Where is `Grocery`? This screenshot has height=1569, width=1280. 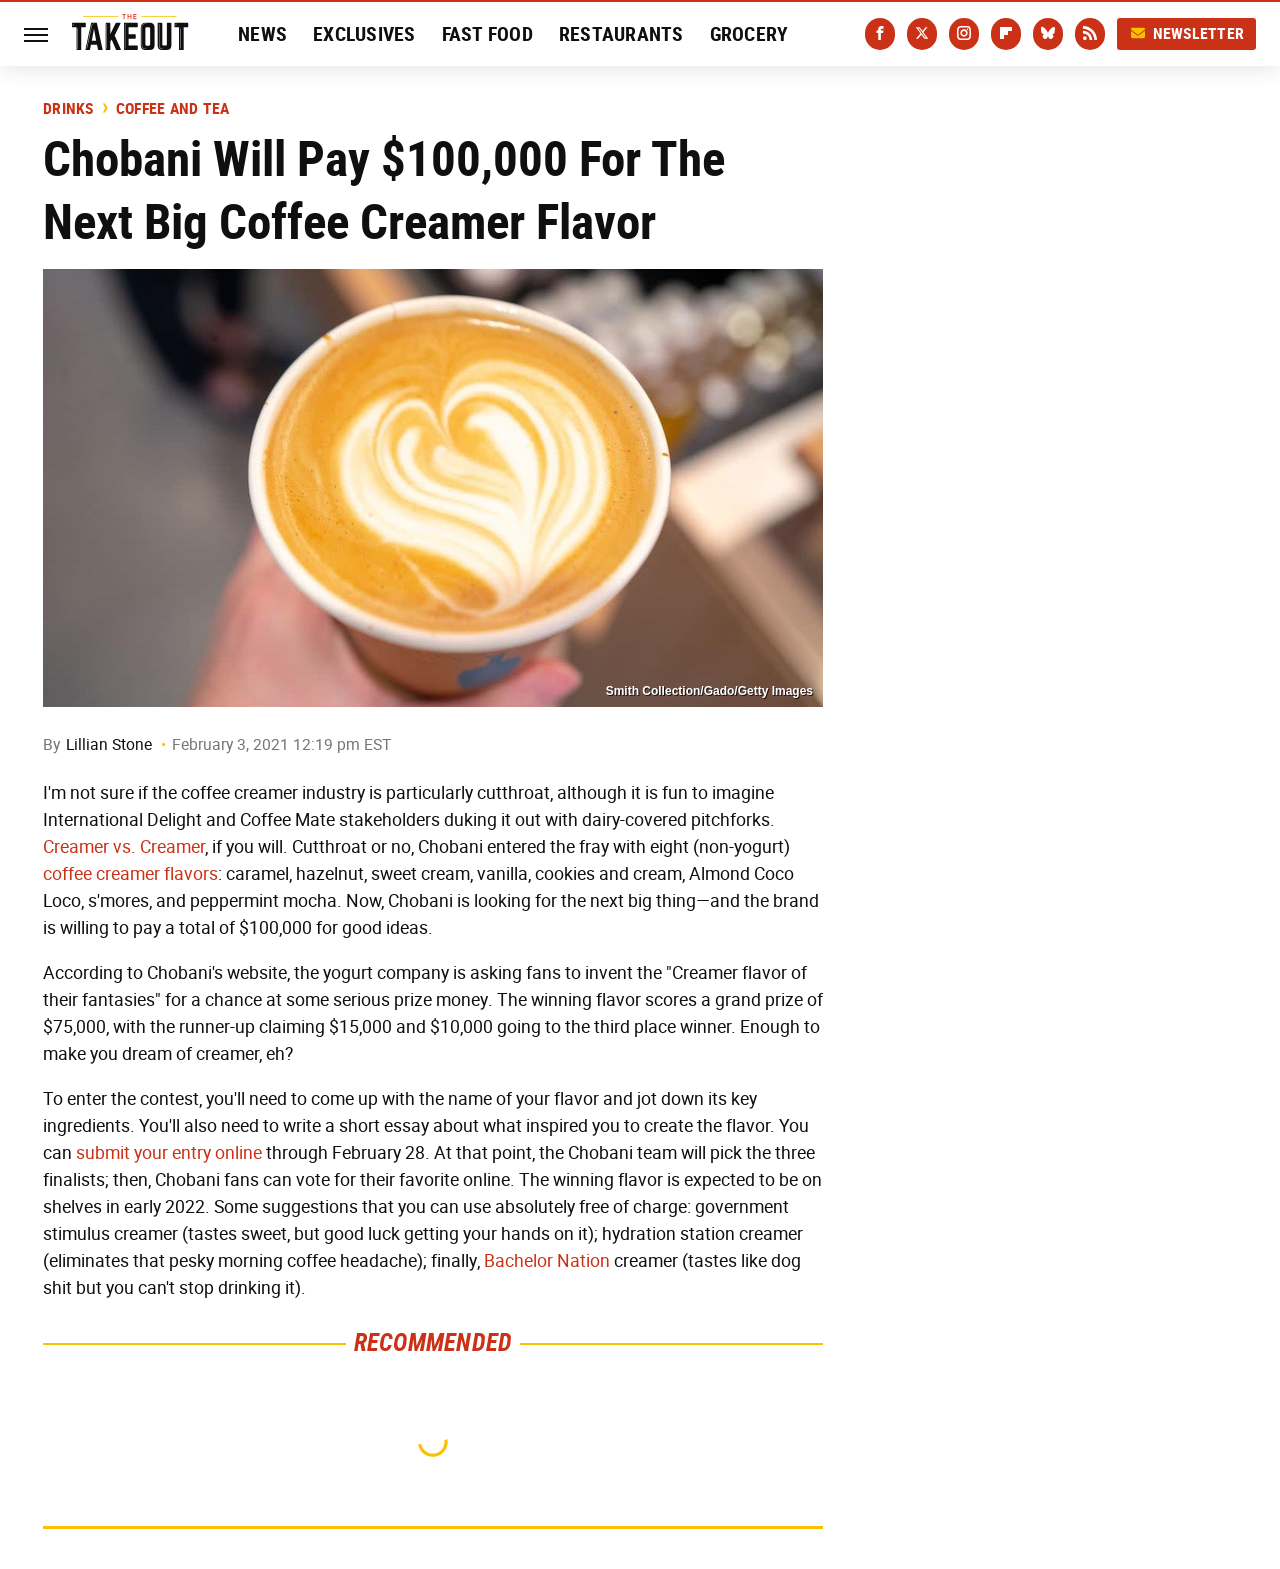
Grocery is located at coordinates (749, 34).